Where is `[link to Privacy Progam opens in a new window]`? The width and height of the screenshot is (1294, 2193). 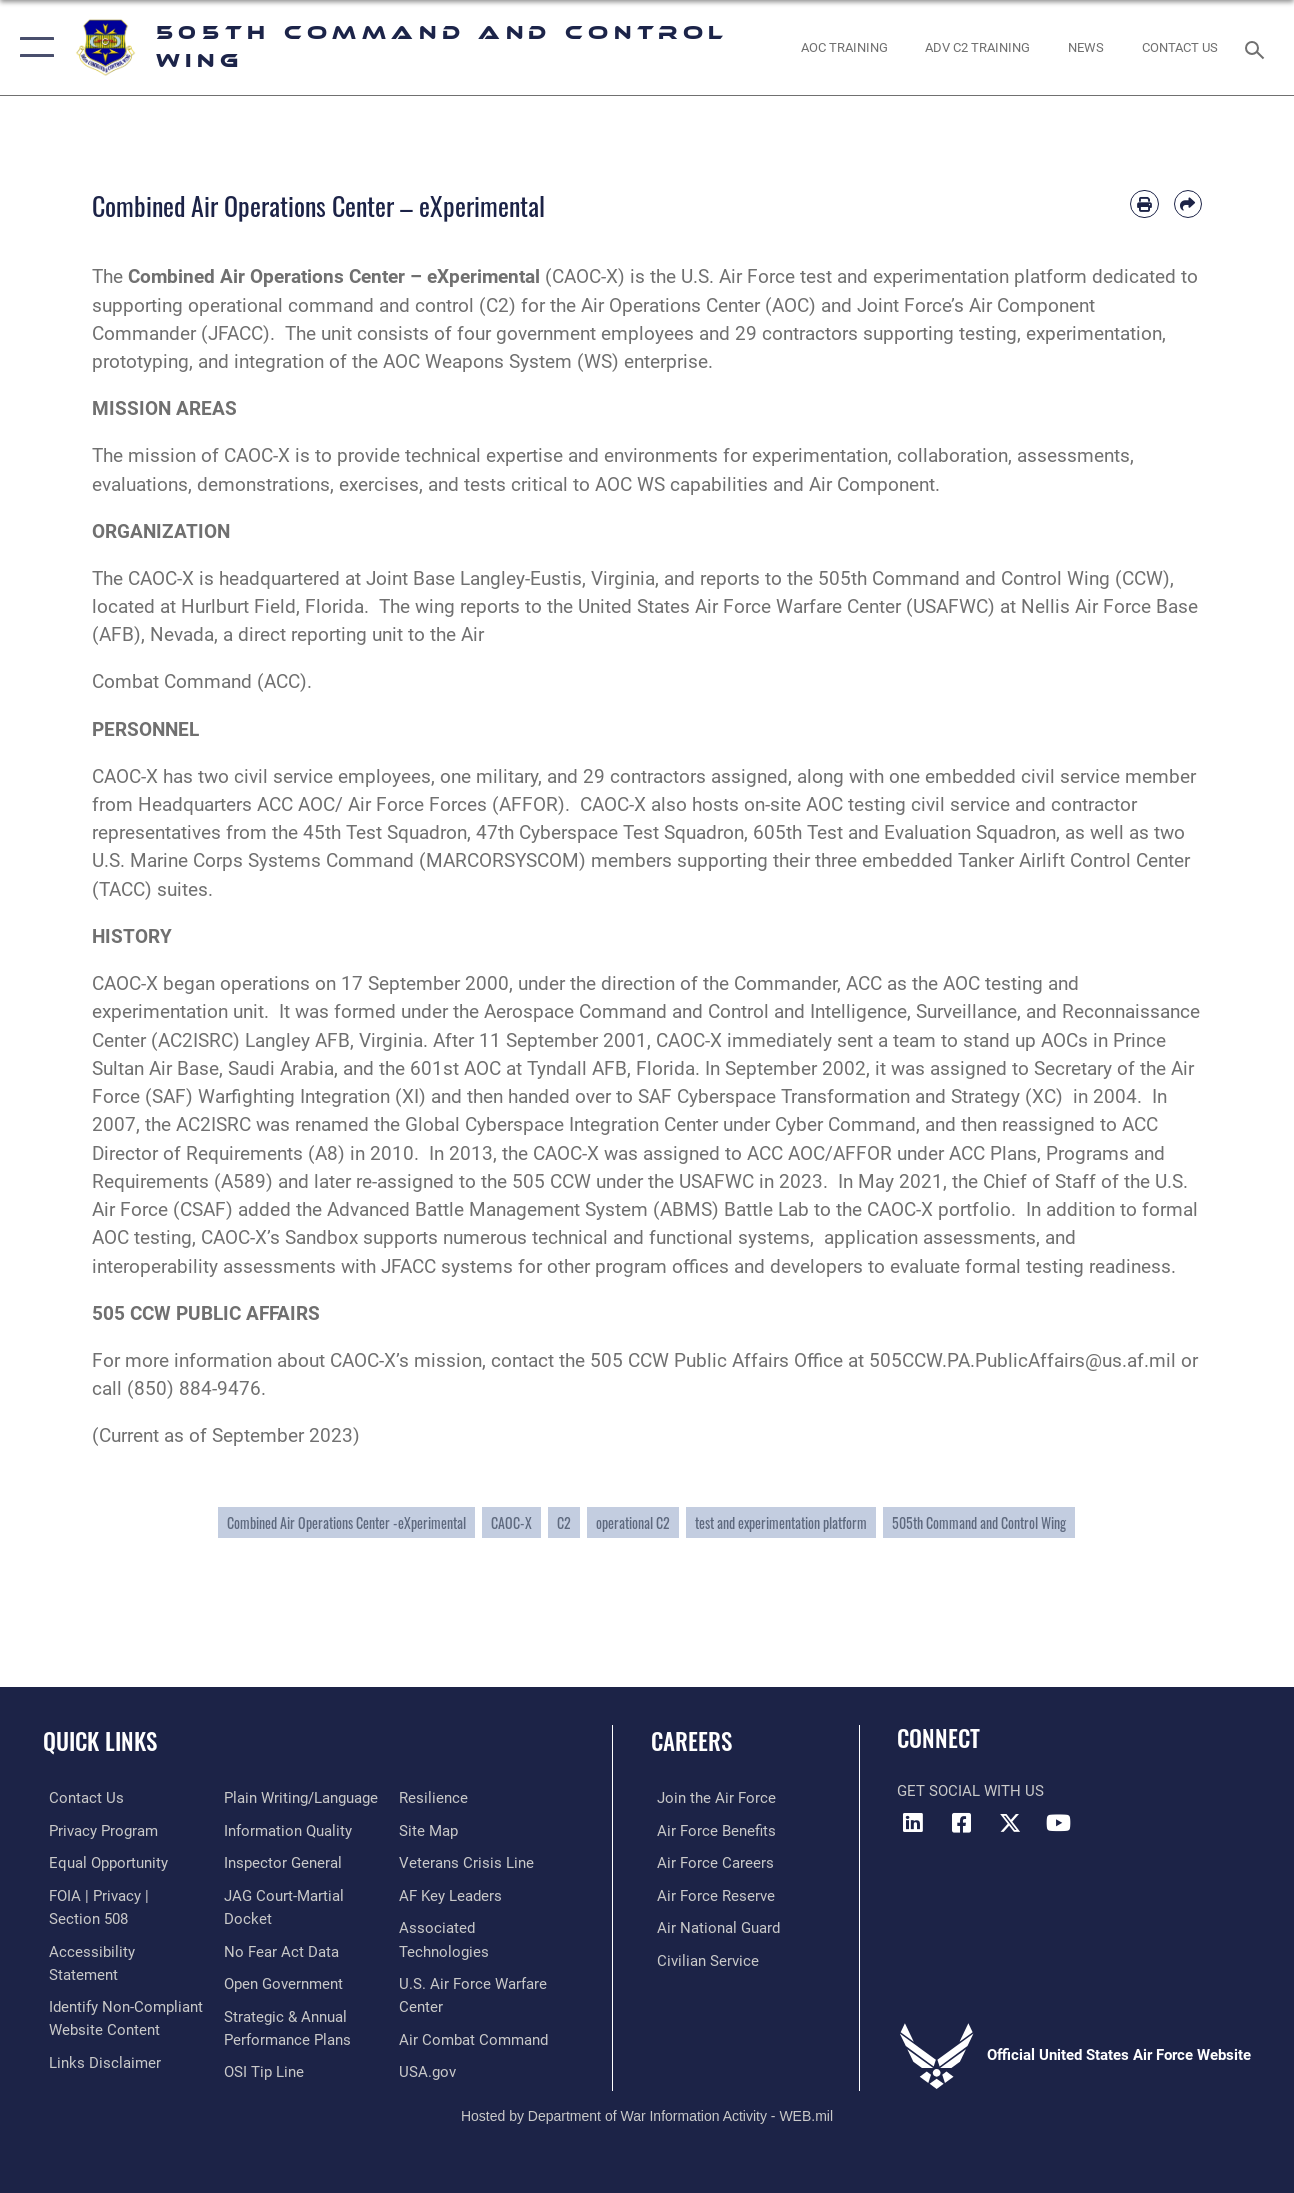 [link to Privacy Progam opens in a new window] is located at coordinates (97, 1830).